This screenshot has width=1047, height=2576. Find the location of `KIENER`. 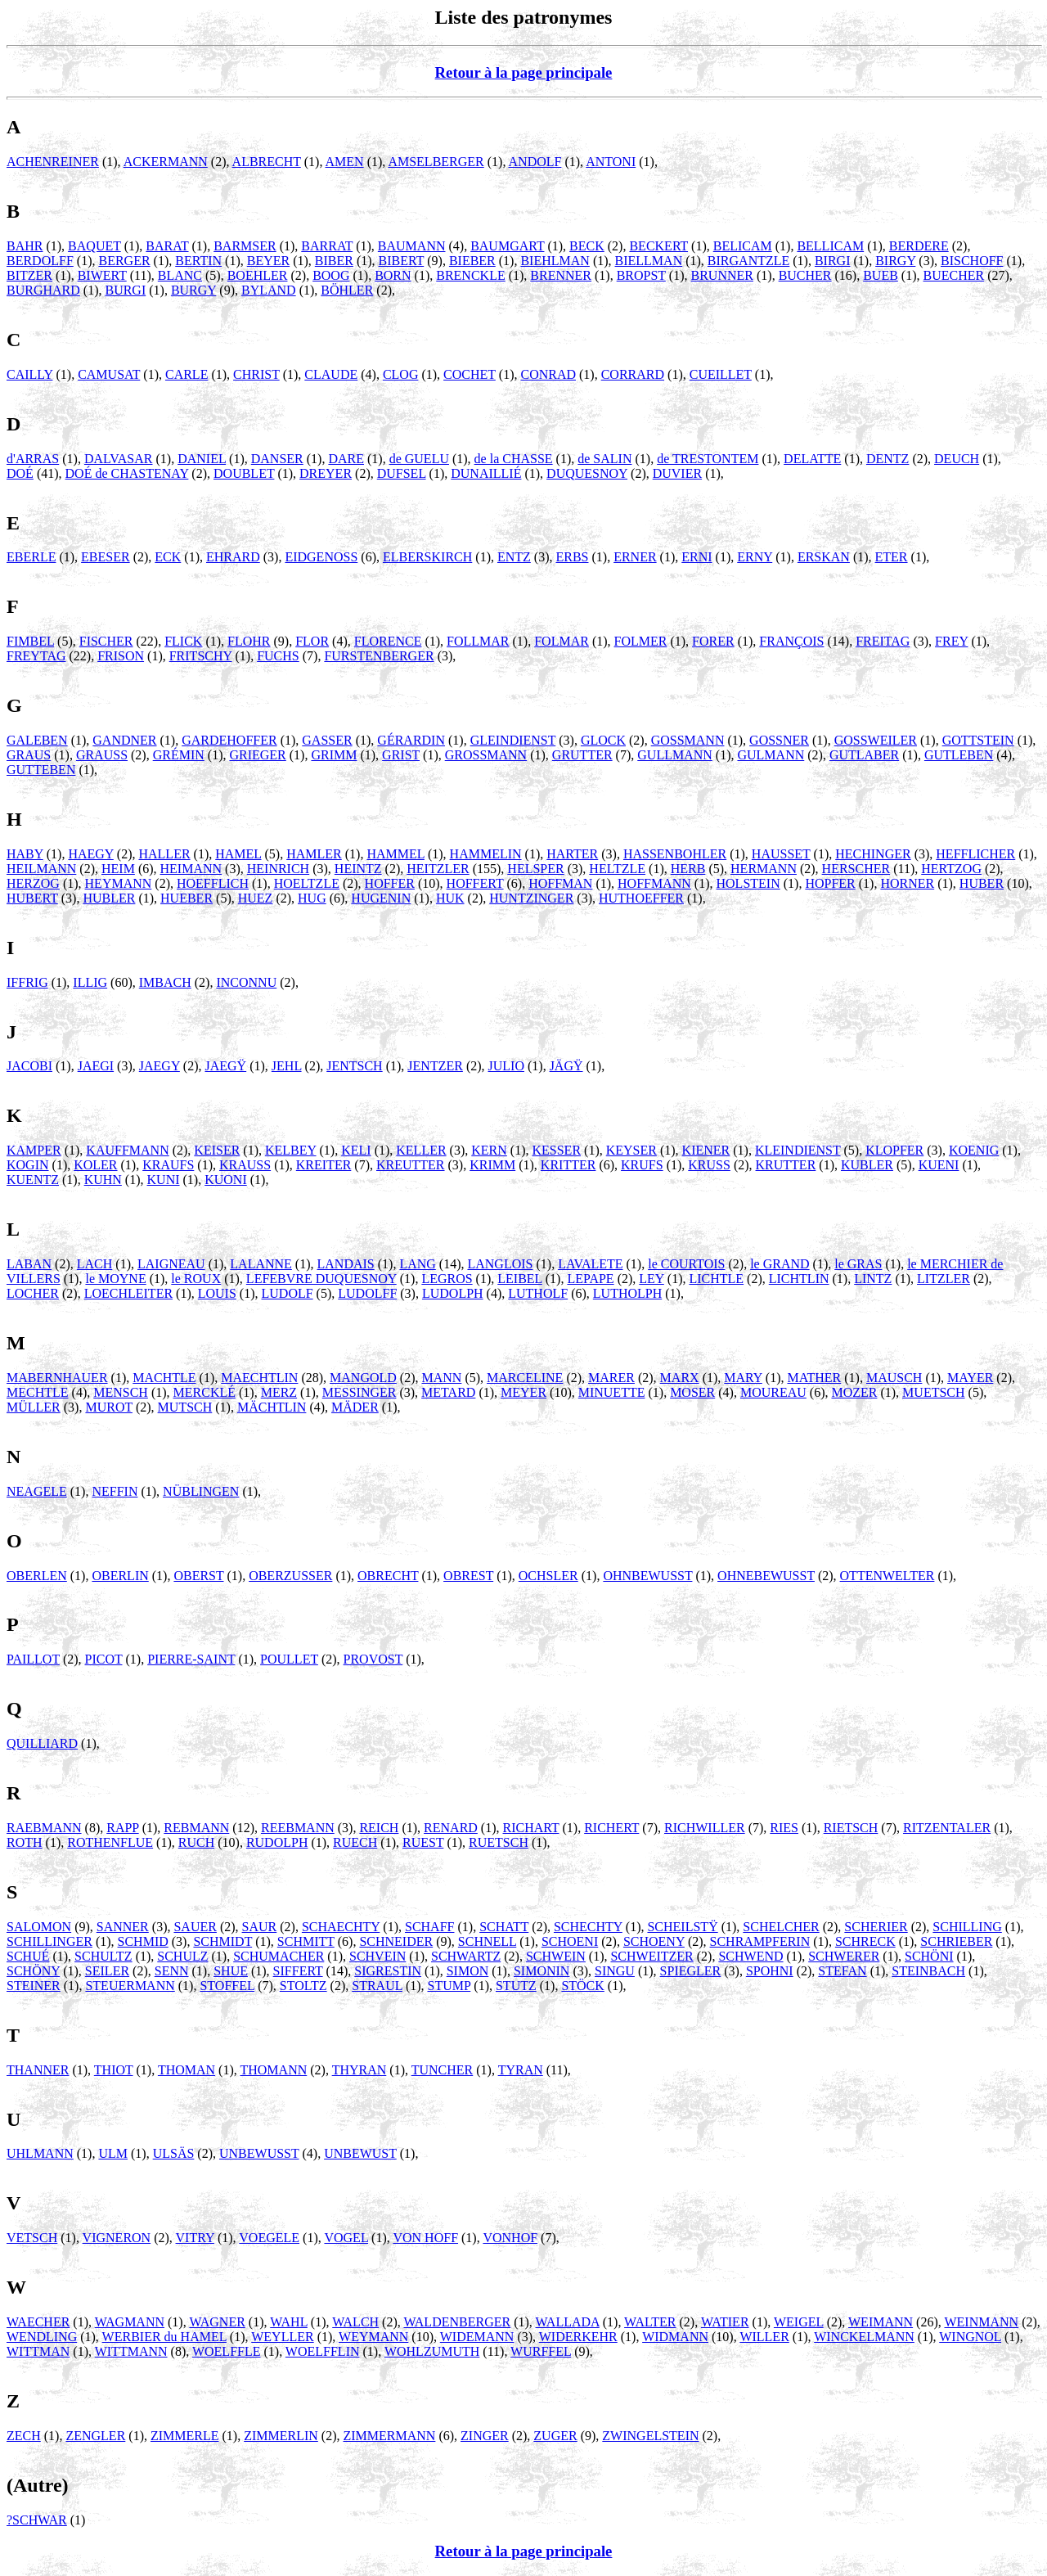

KIENER is located at coordinates (706, 1150).